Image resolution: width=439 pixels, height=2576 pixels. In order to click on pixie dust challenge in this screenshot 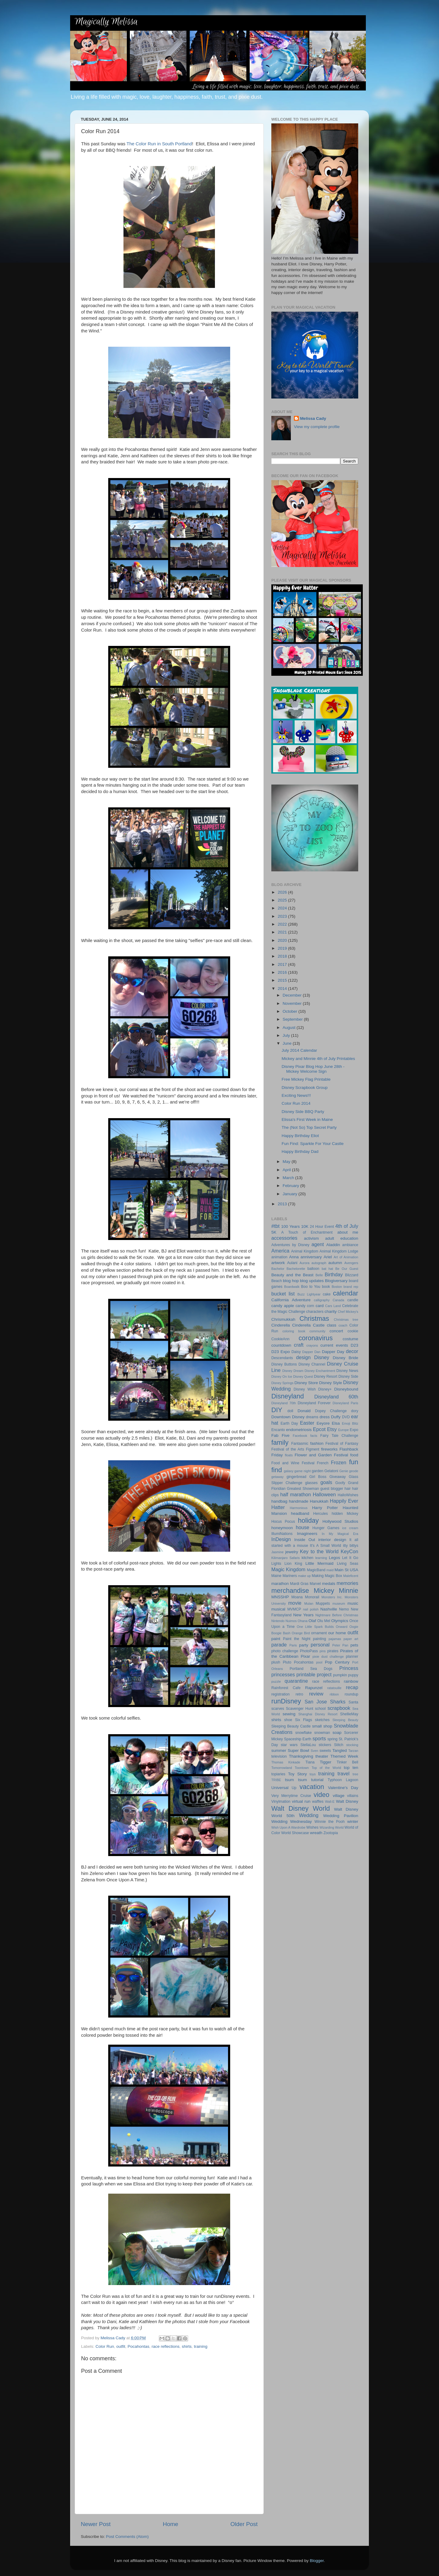, I will do `click(328, 1656)`.